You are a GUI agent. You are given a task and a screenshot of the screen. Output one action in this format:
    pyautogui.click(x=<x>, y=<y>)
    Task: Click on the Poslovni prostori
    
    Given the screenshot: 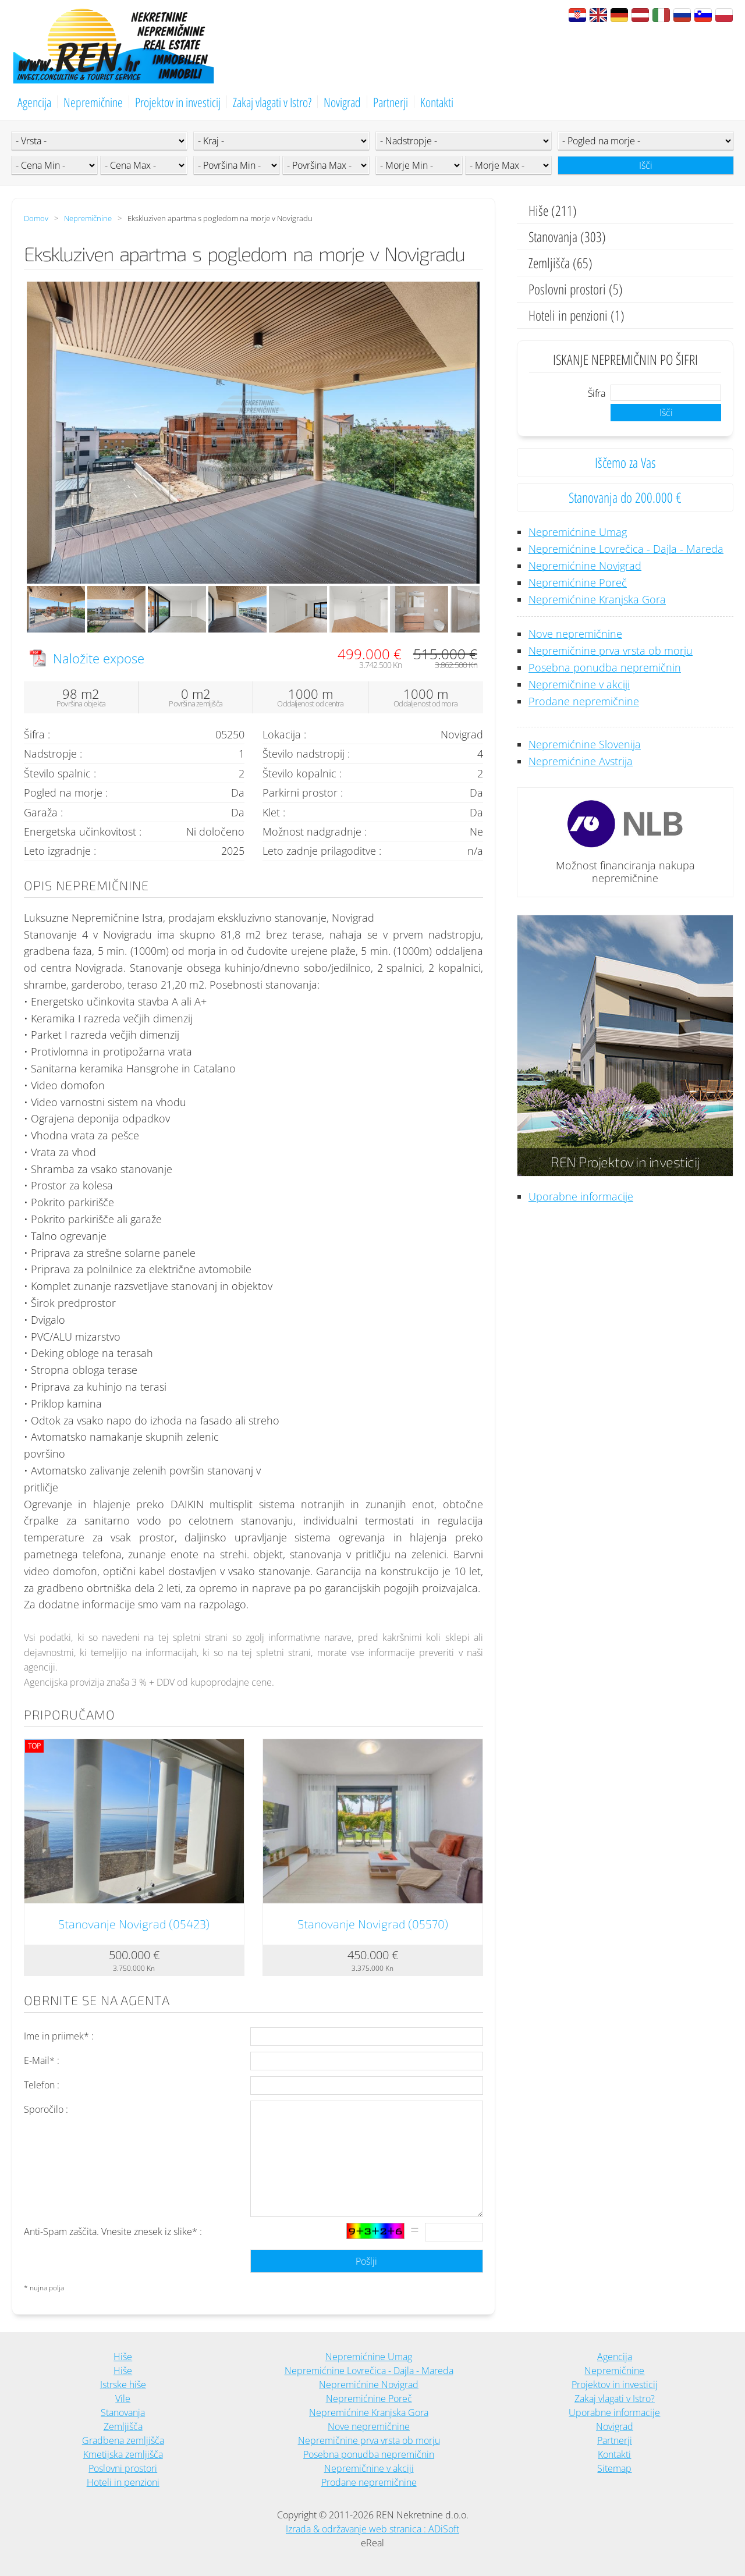 What is the action you would take?
    pyautogui.click(x=122, y=2468)
    